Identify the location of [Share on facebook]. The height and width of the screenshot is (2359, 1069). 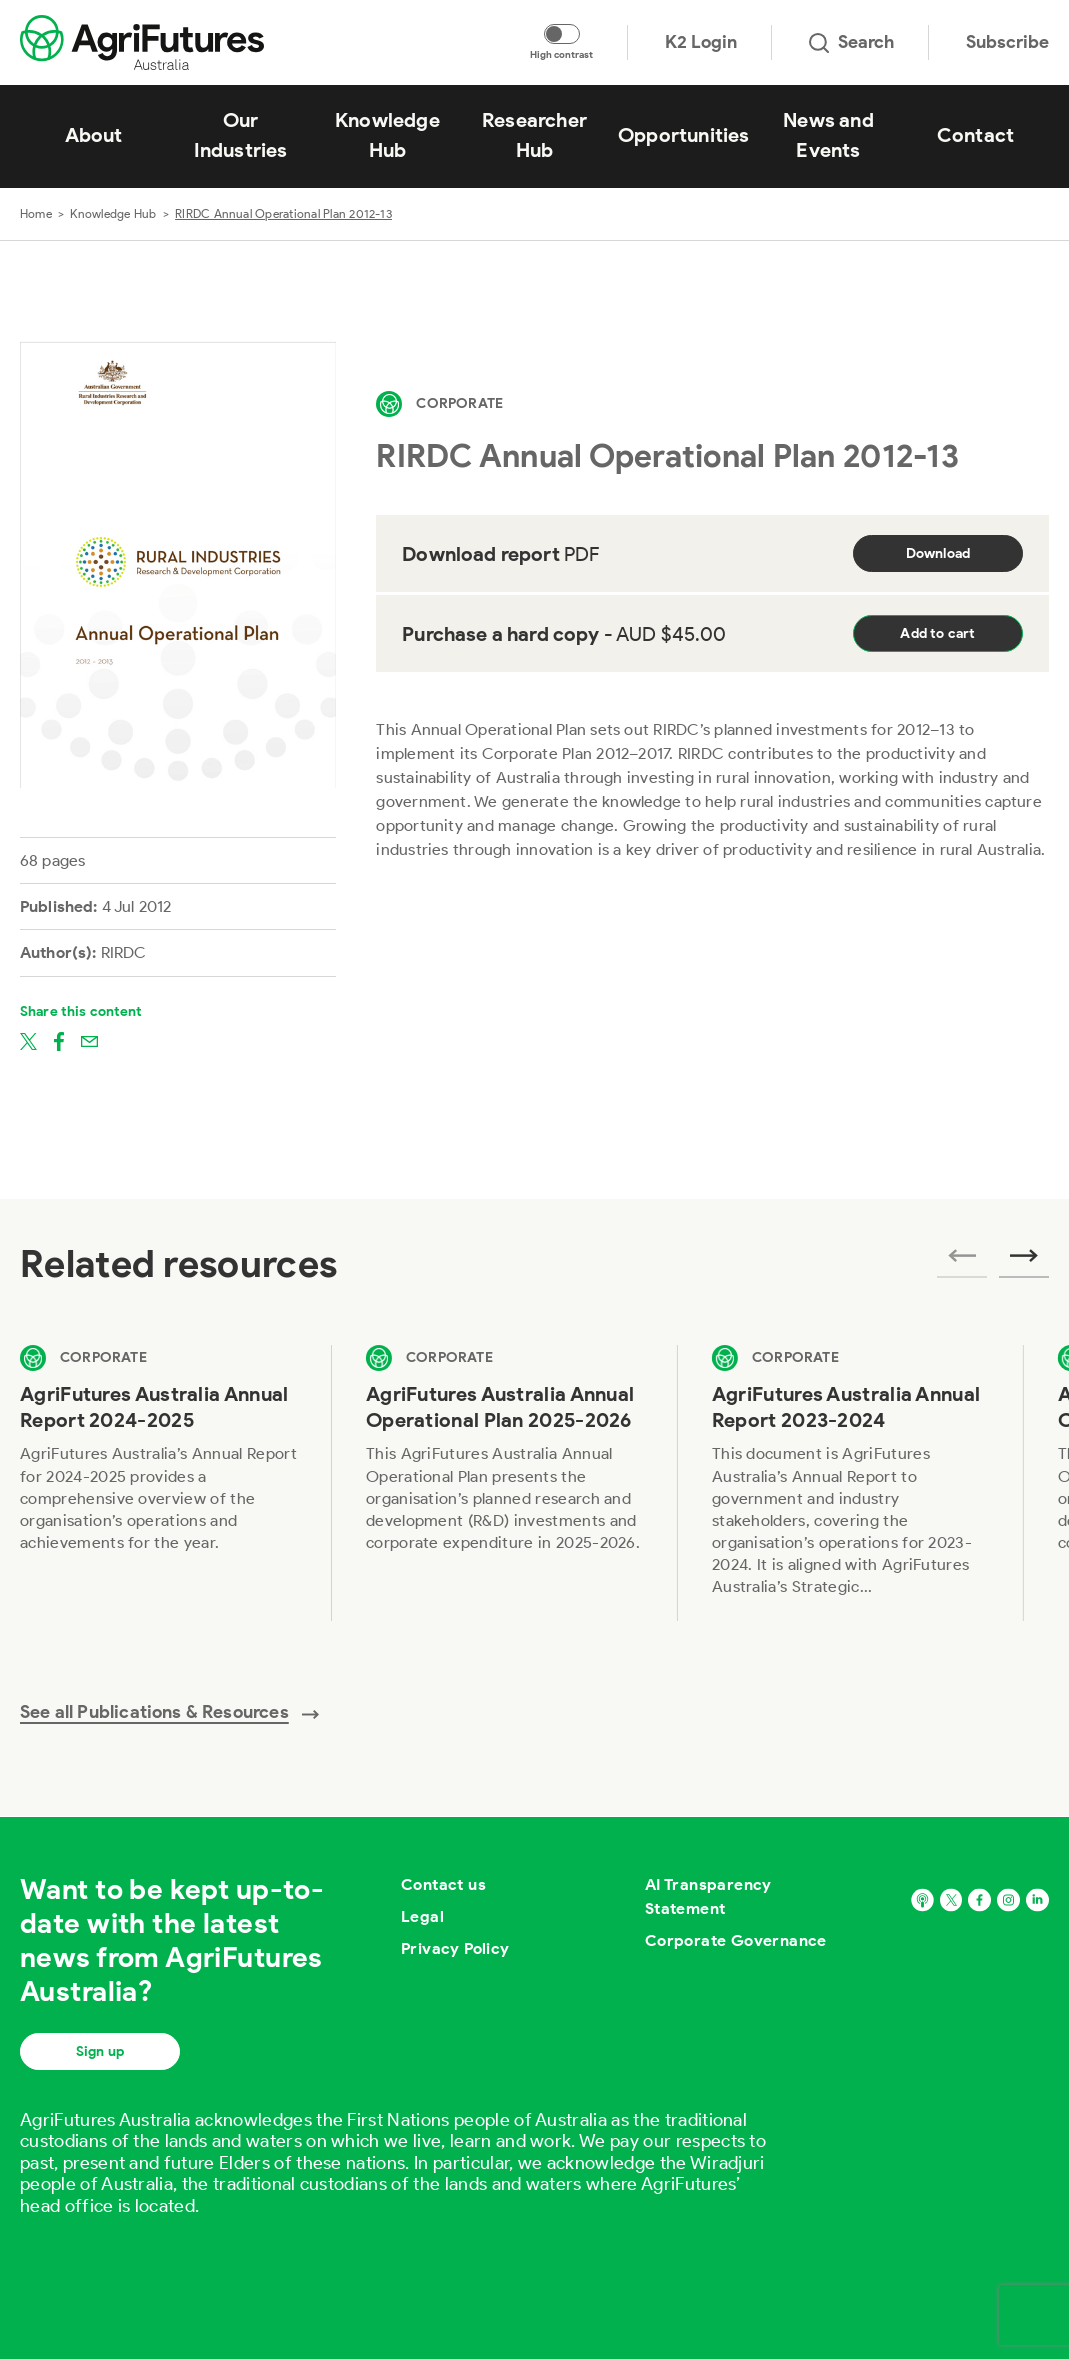
(59, 1040).